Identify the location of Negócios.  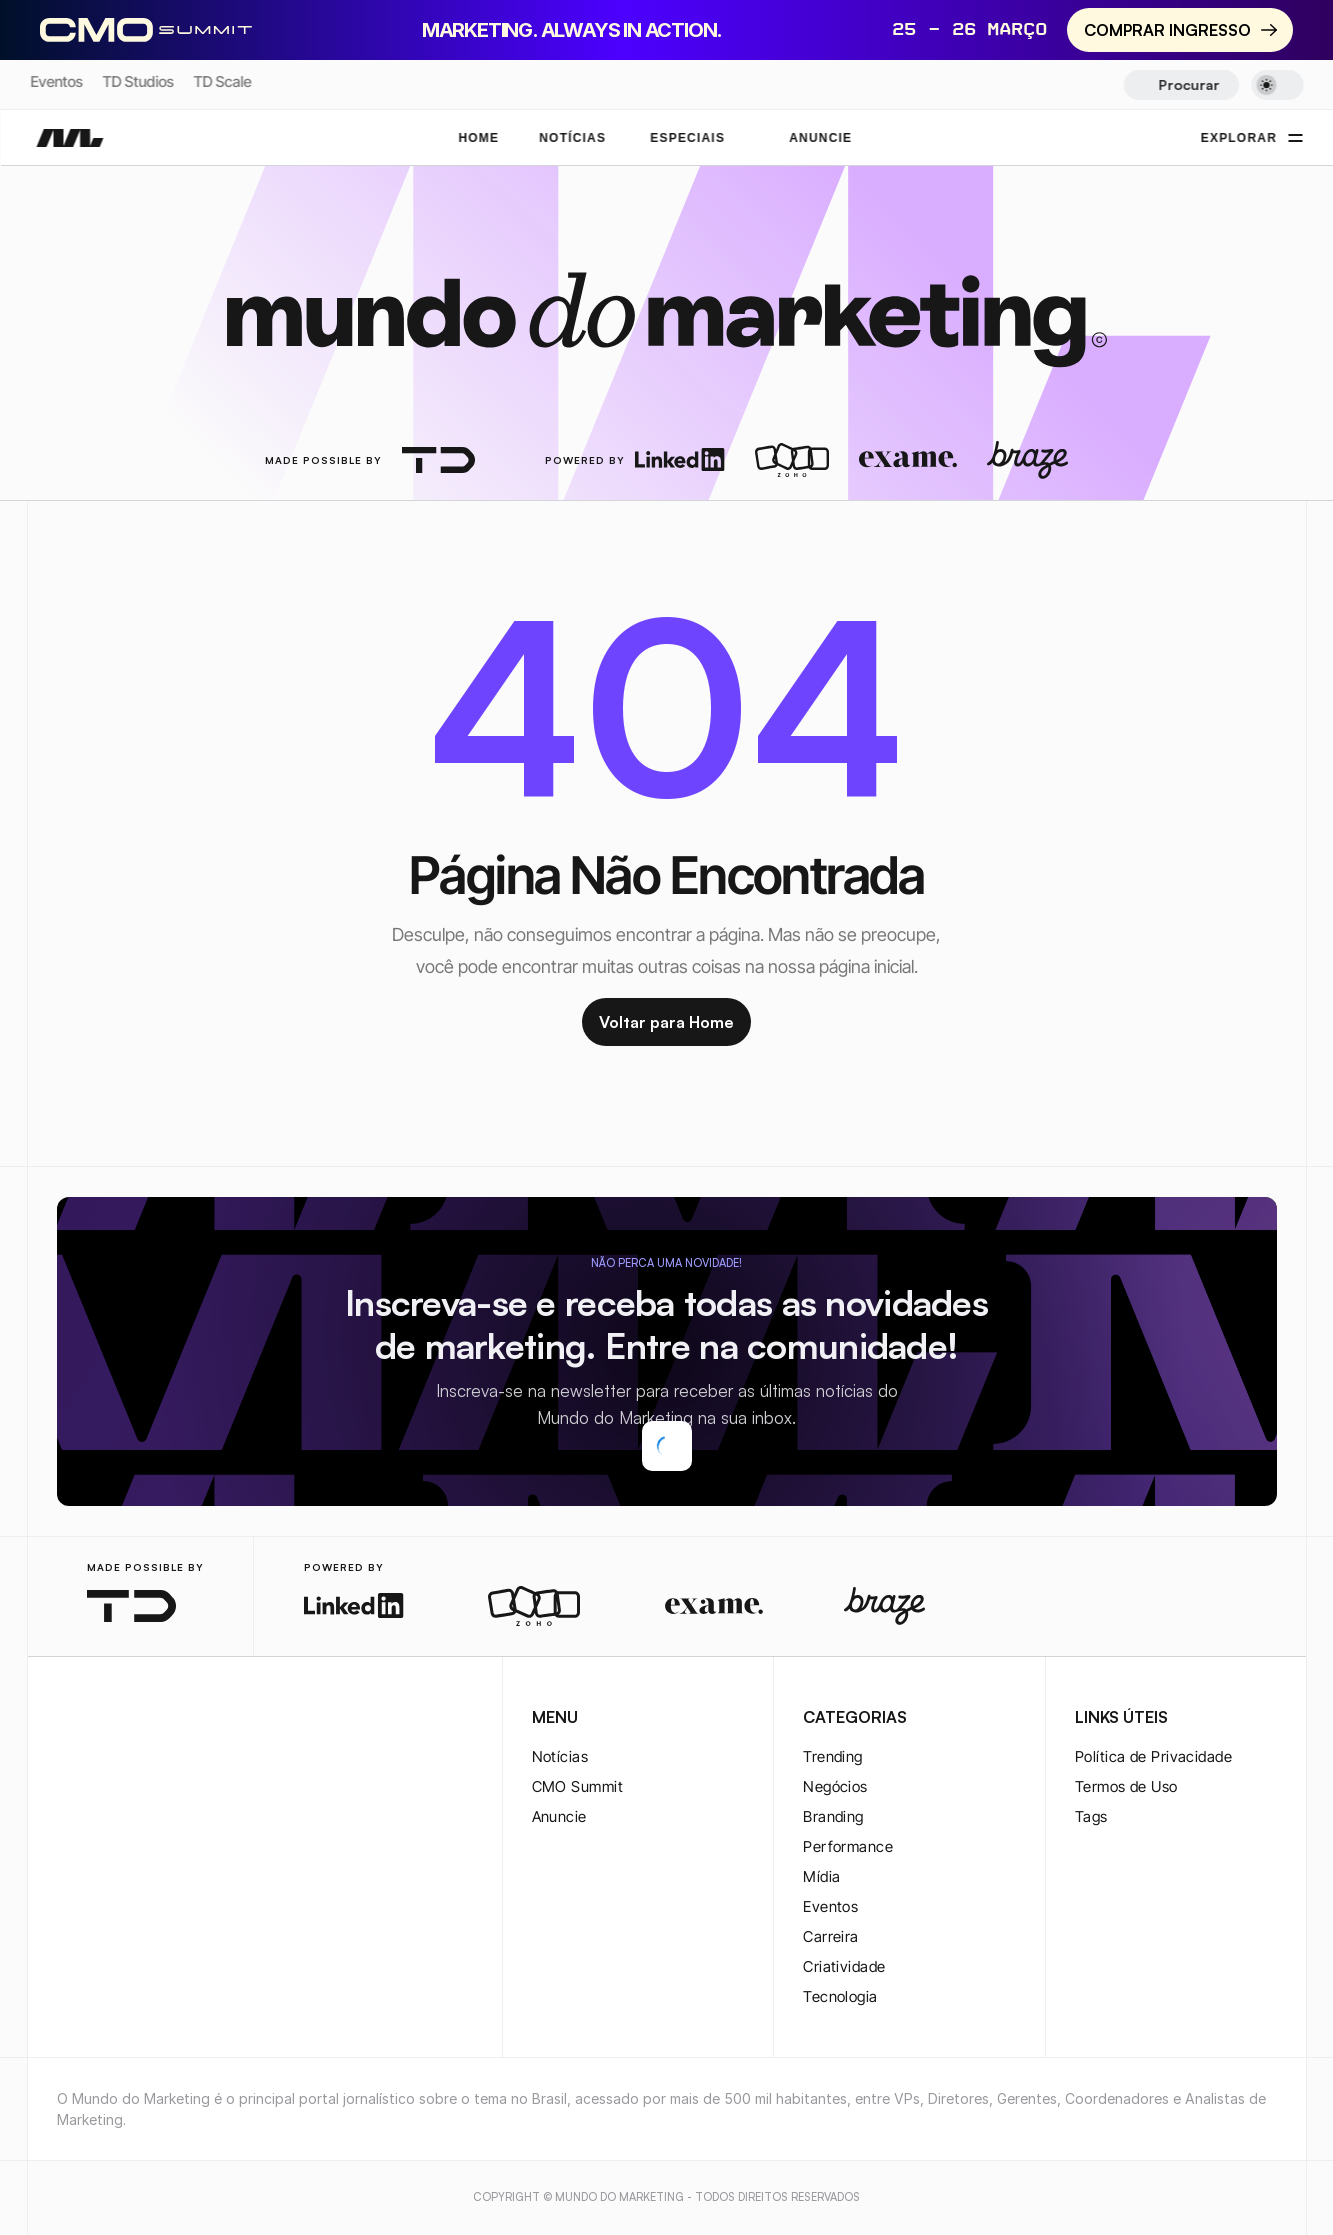
(835, 1786).